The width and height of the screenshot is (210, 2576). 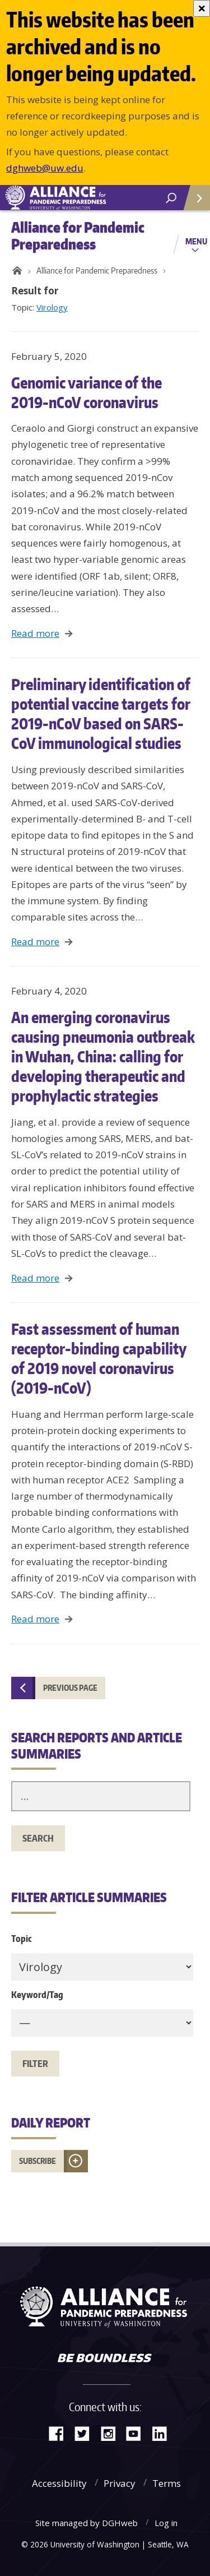 What do you see at coordinates (171, 198) in the screenshot?
I see `[open search area]` at bounding box center [171, 198].